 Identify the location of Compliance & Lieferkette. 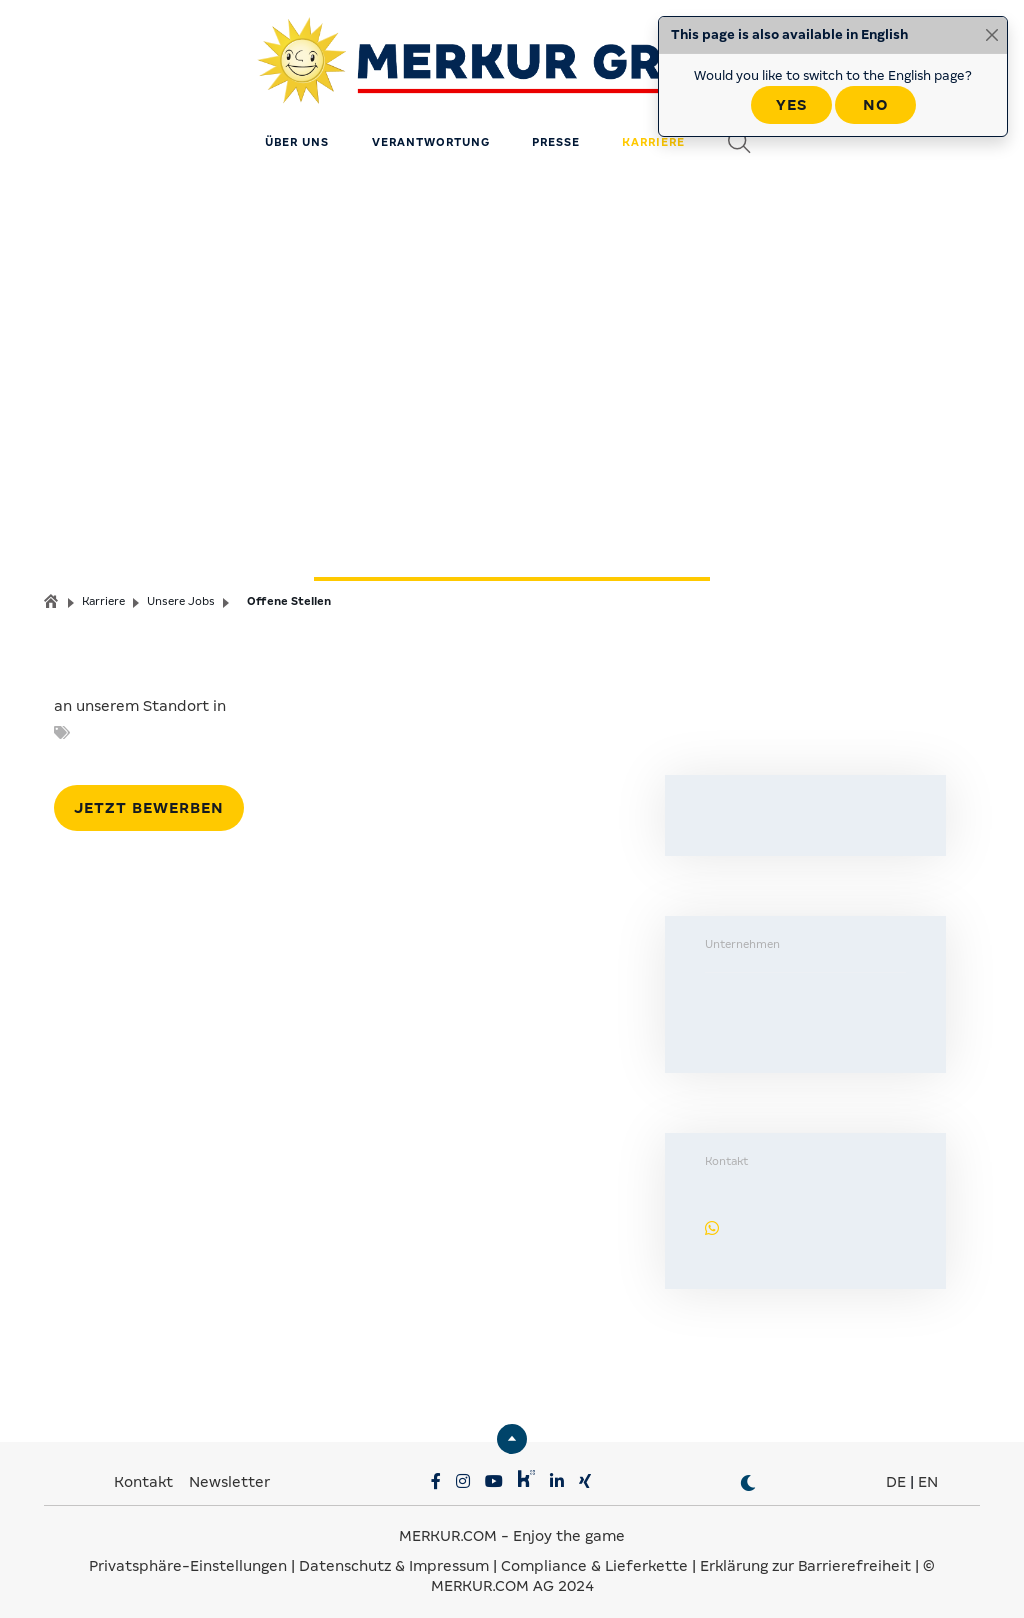
(596, 1558).